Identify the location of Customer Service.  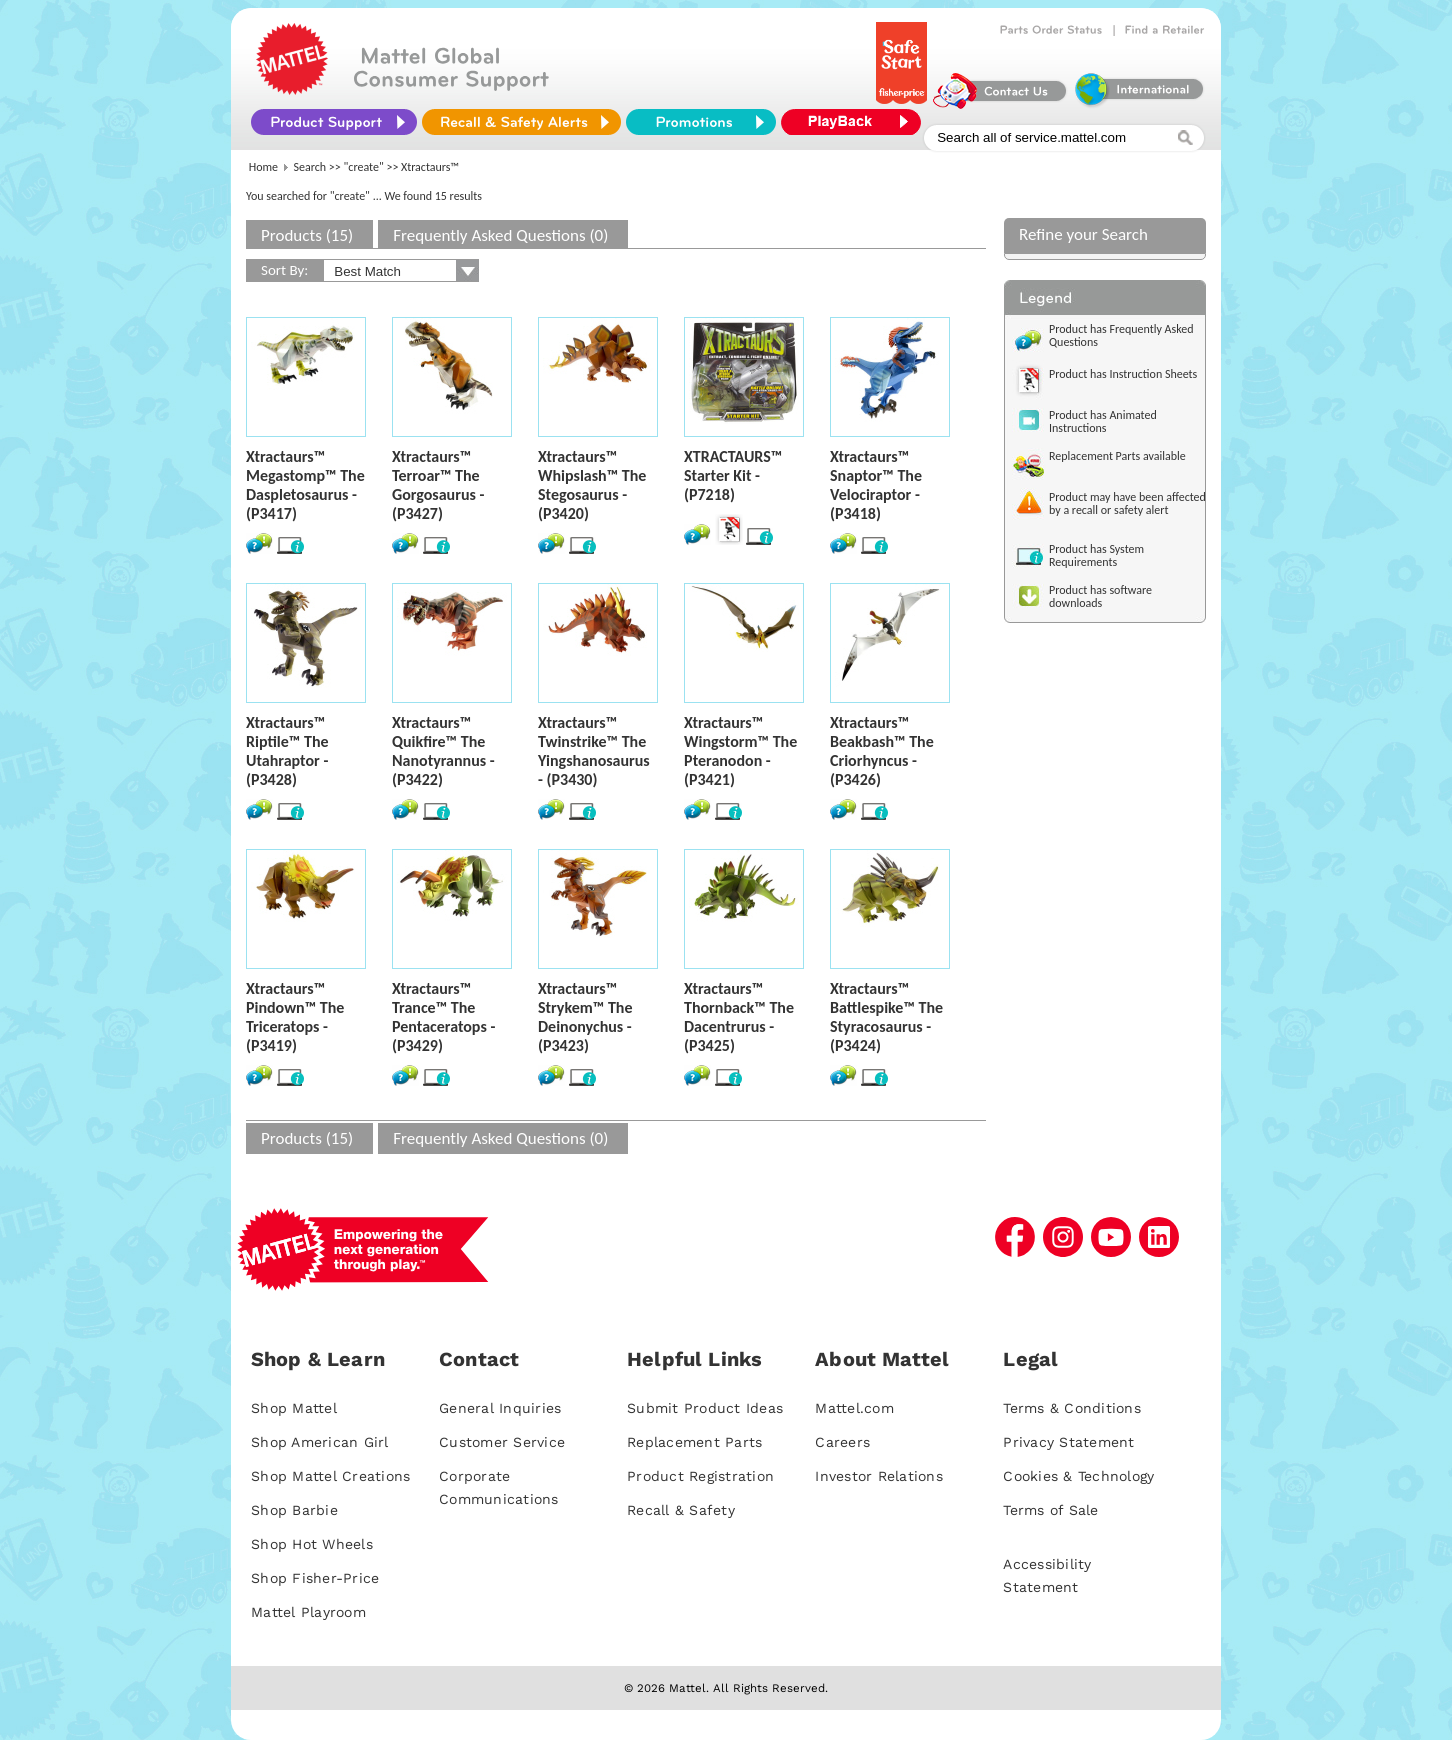
(502, 1442).